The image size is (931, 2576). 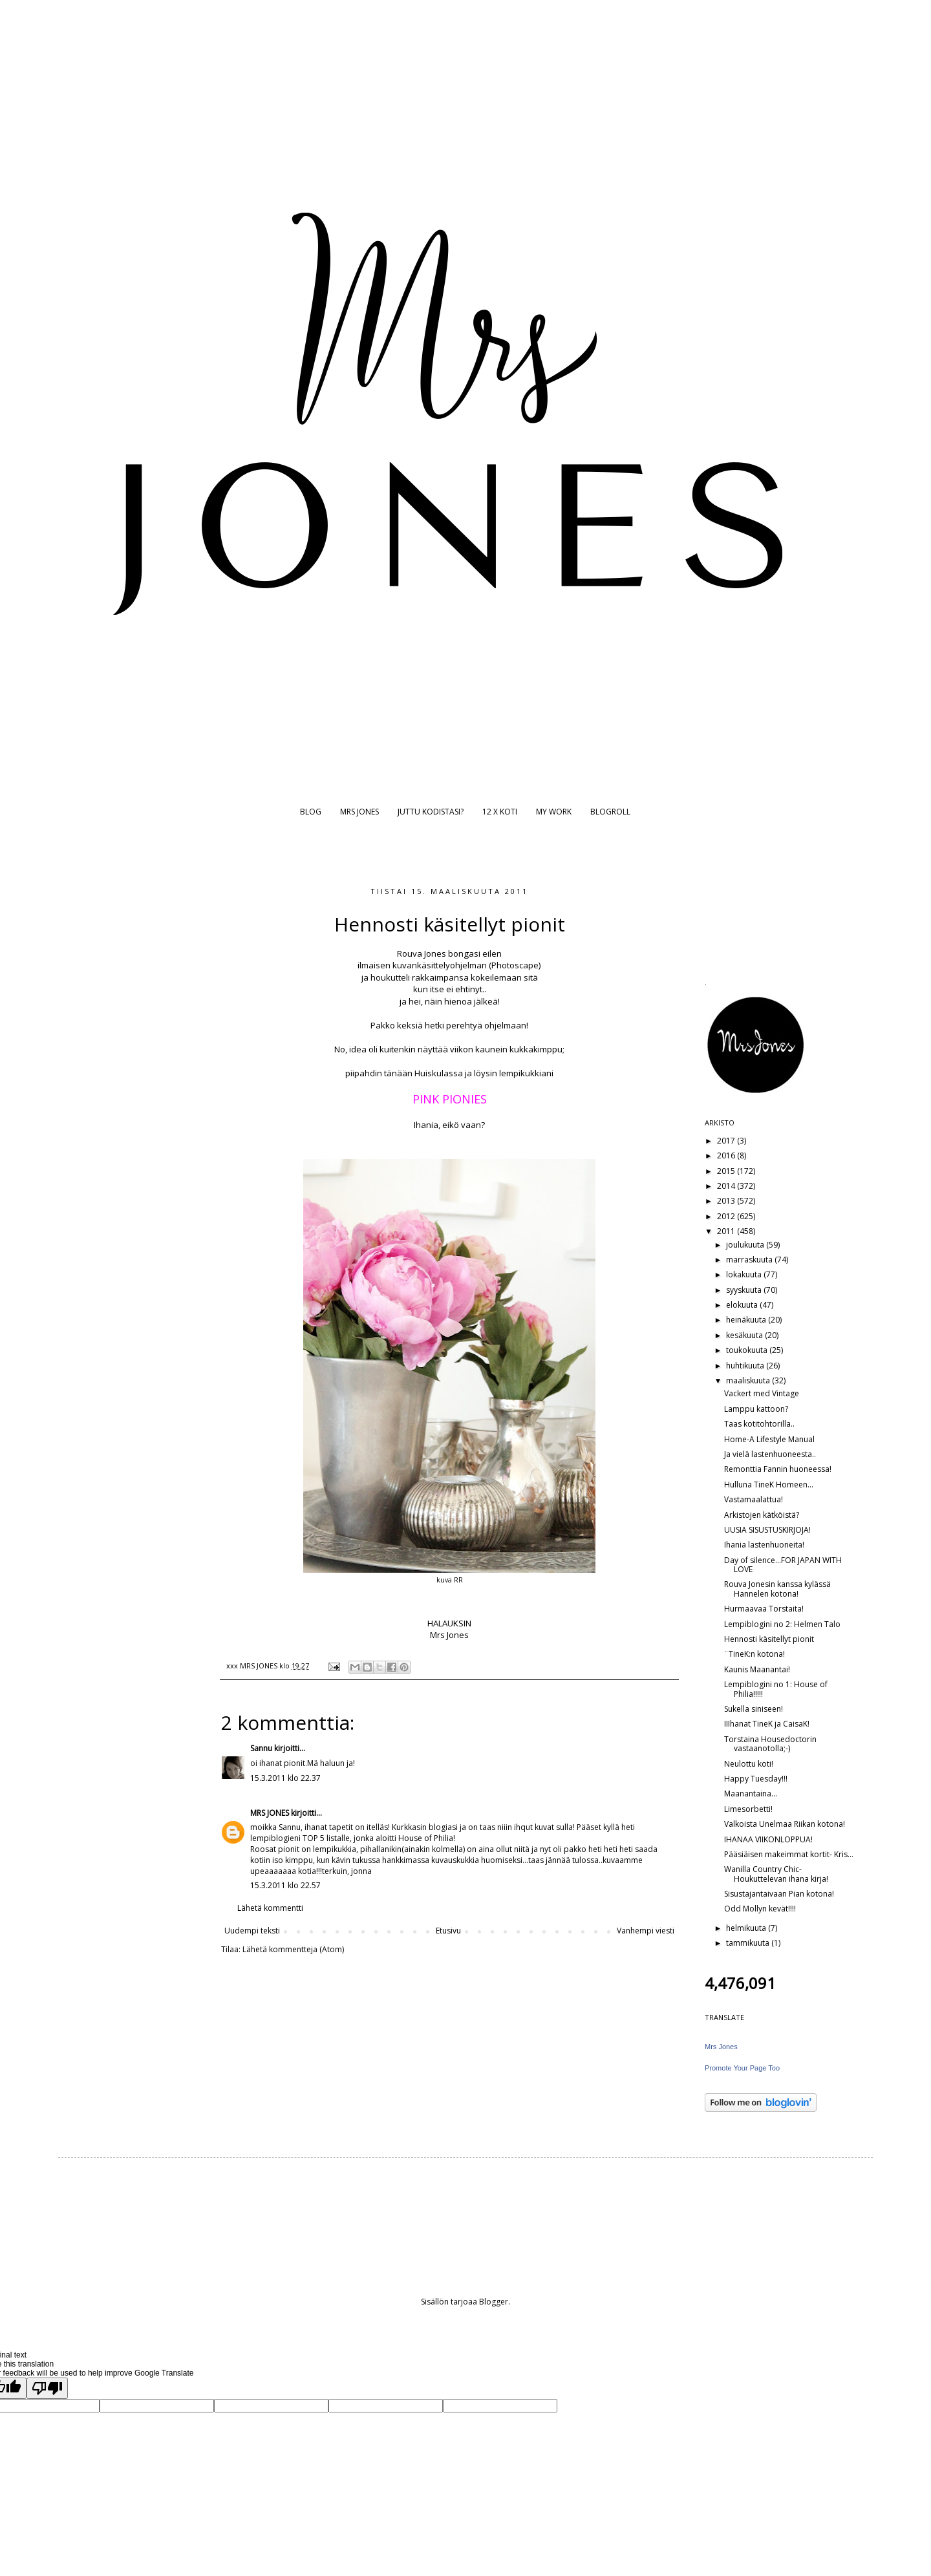 What do you see at coordinates (431, 811) in the screenshot?
I see `JUTTU KODISTASI?` at bounding box center [431, 811].